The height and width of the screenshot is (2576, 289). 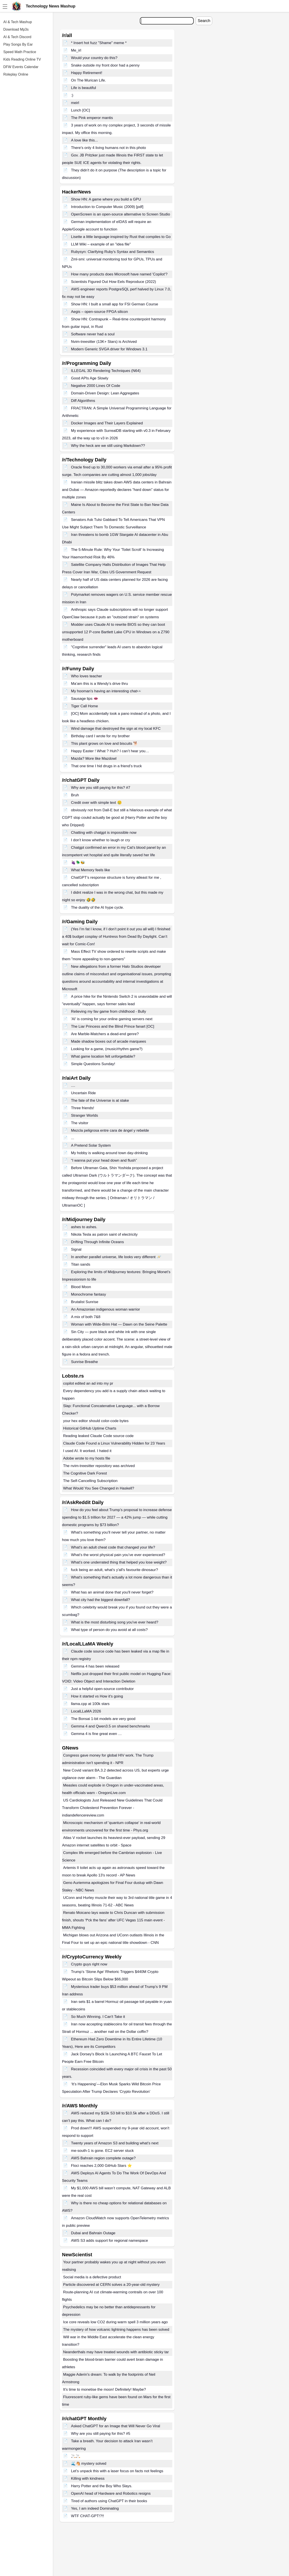 I want to click on fuck being an adult, what's y'all's favourite dinosaur?, so click(x=114, y=1570).